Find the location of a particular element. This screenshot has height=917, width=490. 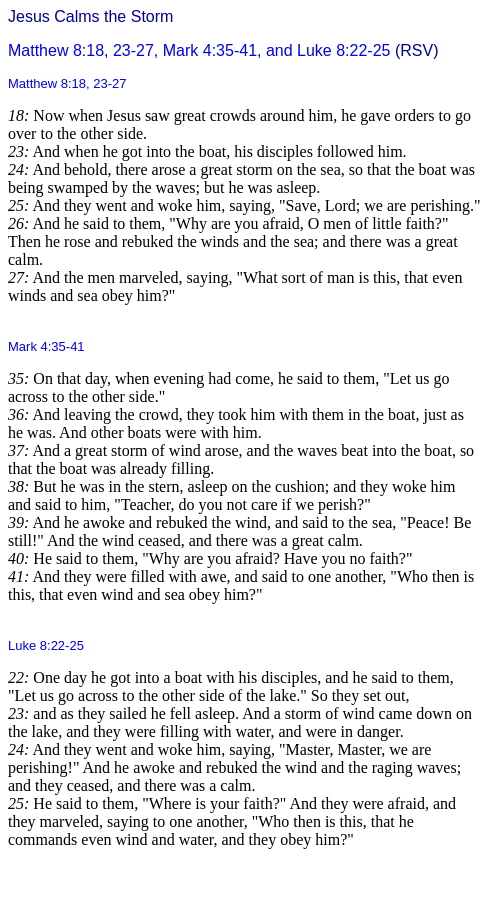

Matthew 8:18, 23-27, Mark 4:35-41, and Luke 8:22-25 is located at coordinates (199, 50).